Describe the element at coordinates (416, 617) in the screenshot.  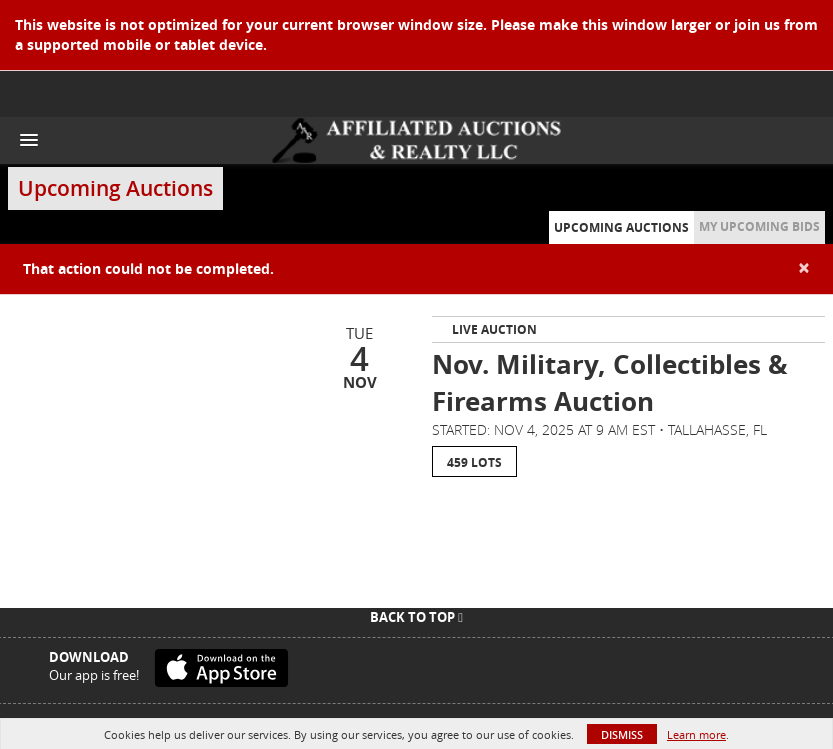
I see `Back To Top` at that location.